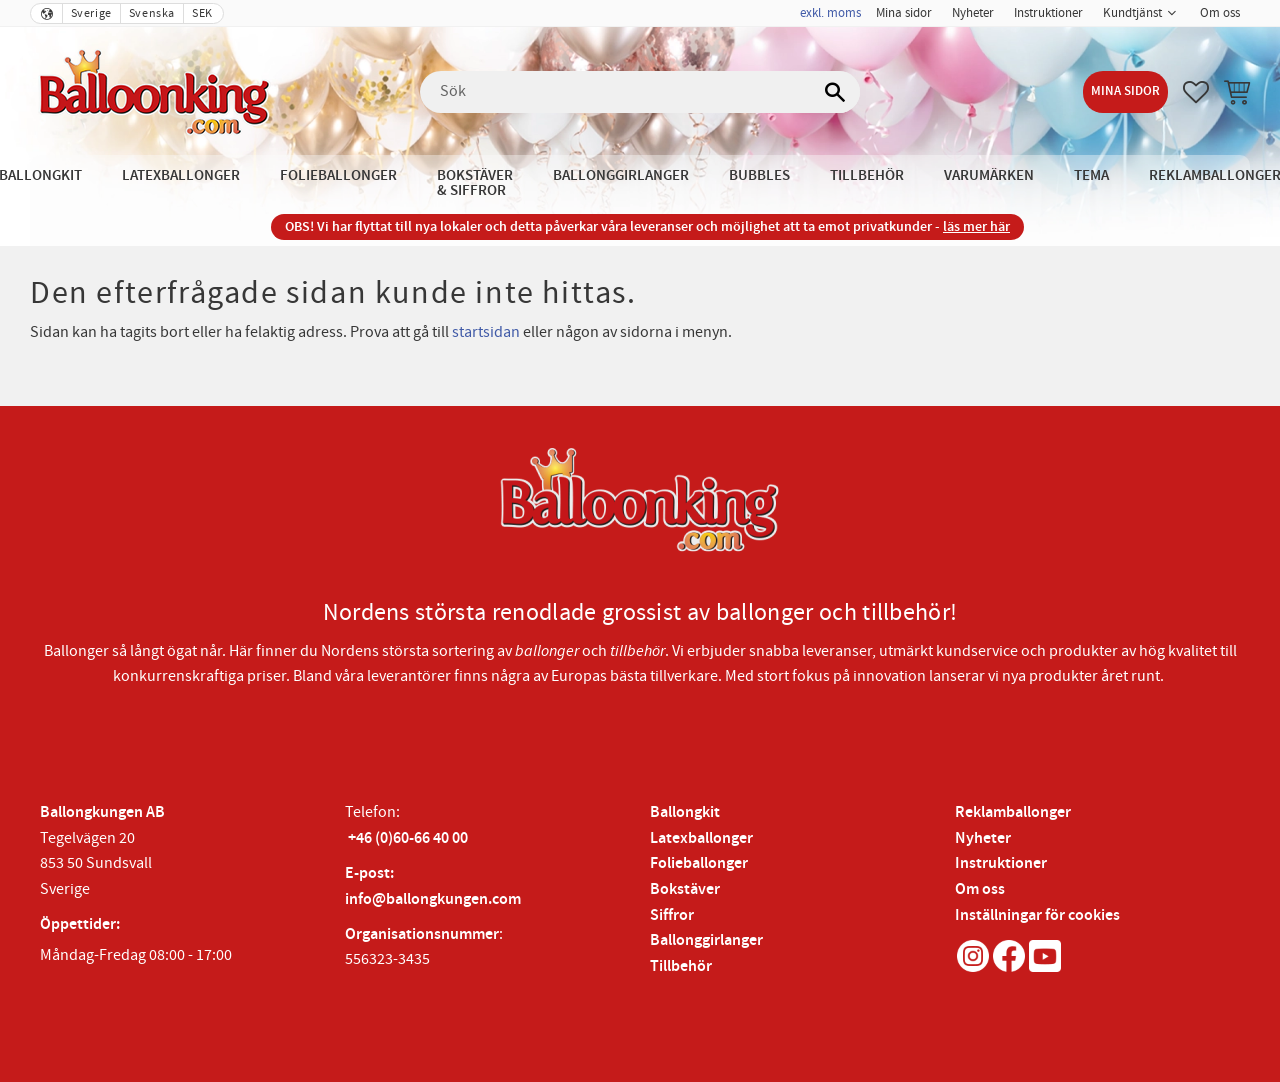 This screenshot has height=1082, width=1280. I want to click on info@ballongkungen.com, so click(433, 899).